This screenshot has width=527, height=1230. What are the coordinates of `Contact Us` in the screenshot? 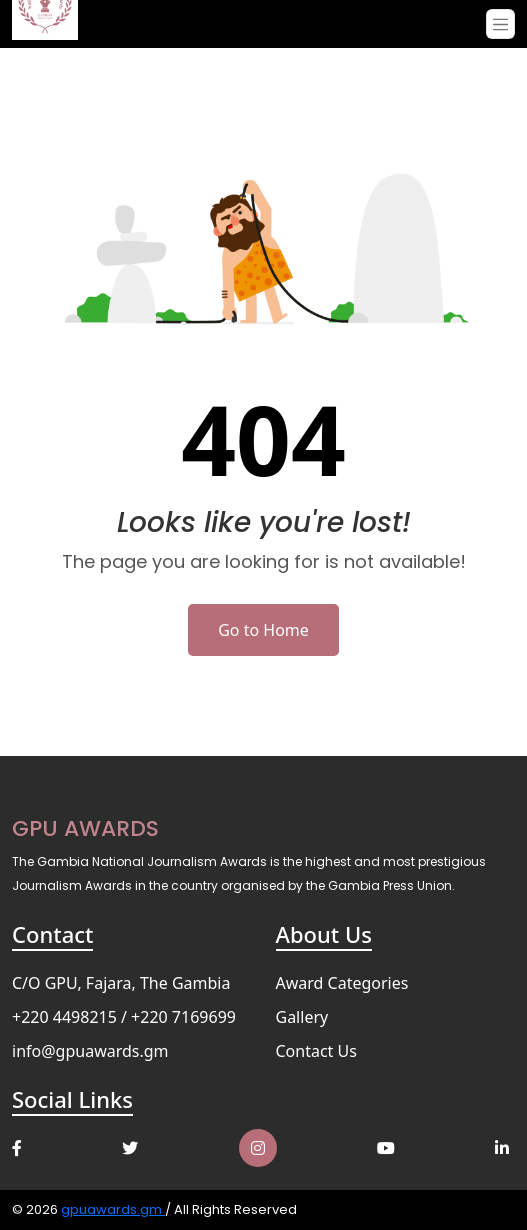 It's located at (316, 1051).